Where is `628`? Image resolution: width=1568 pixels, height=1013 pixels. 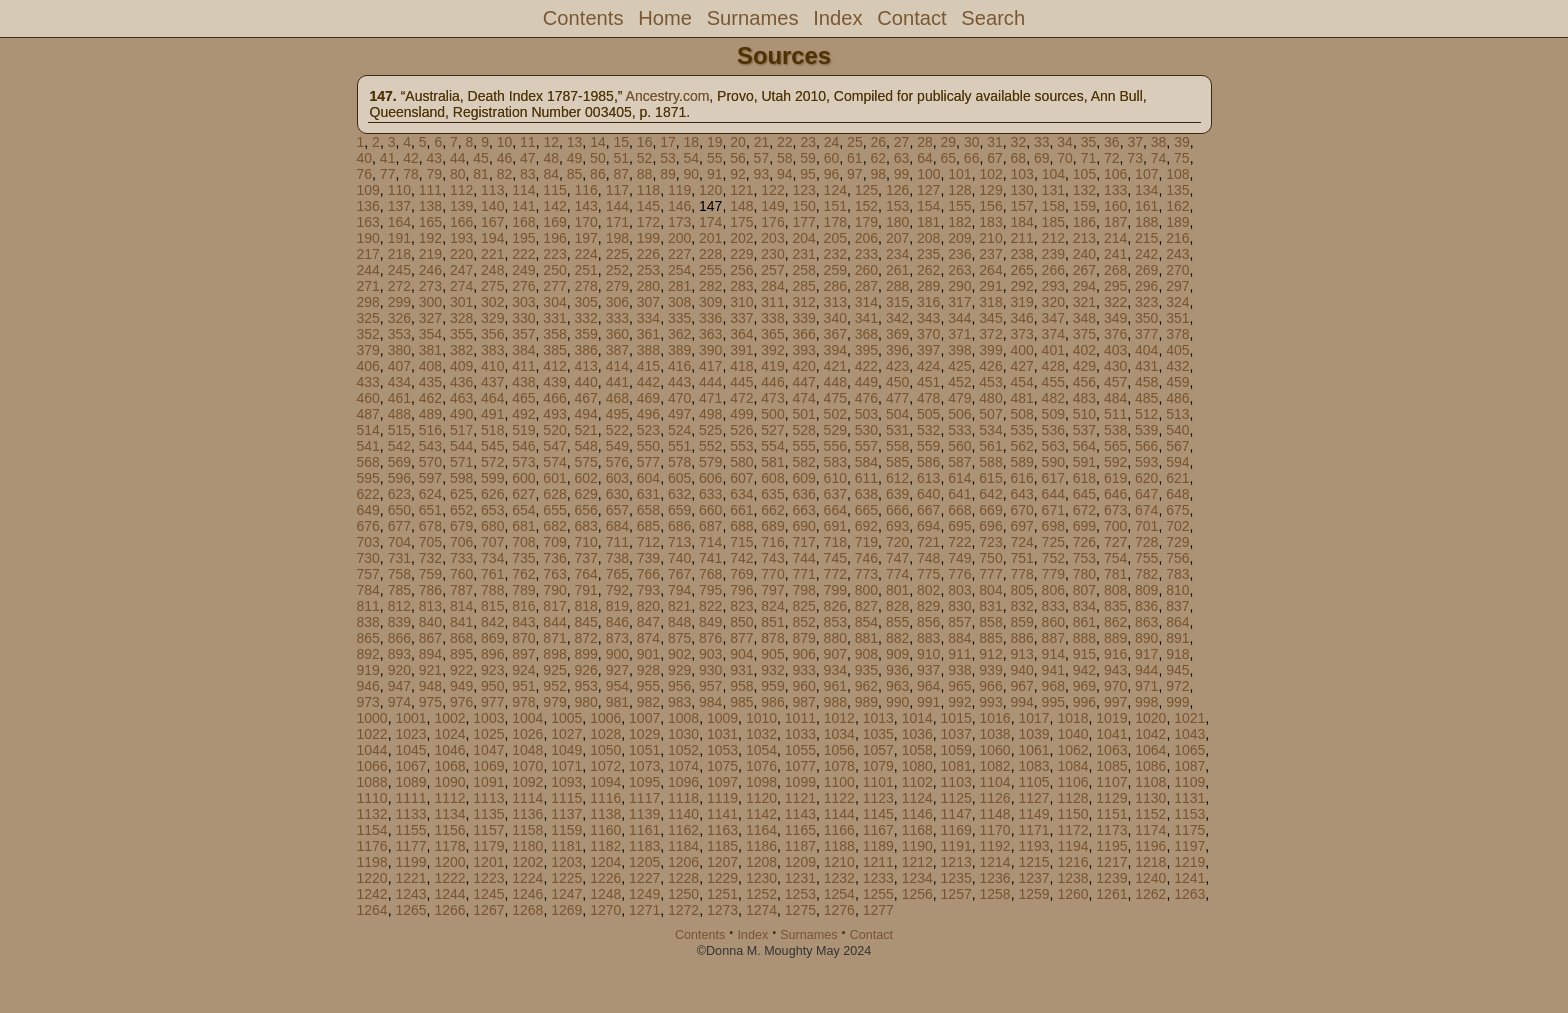
628 is located at coordinates (554, 494).